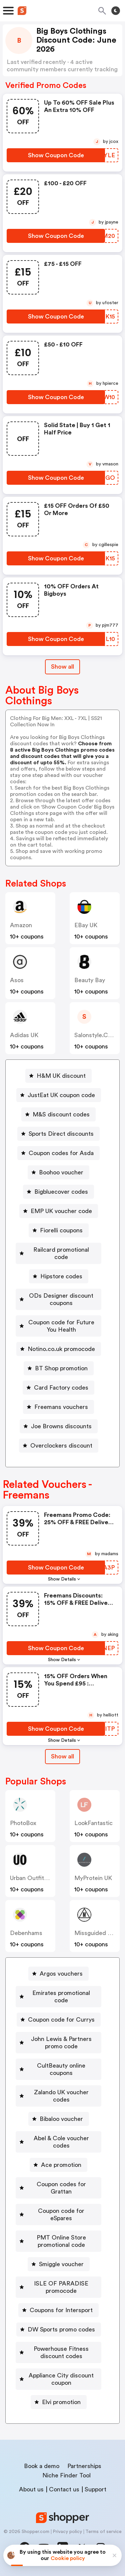  I want to click on EMP UK voucher code, so click(61, 1211).